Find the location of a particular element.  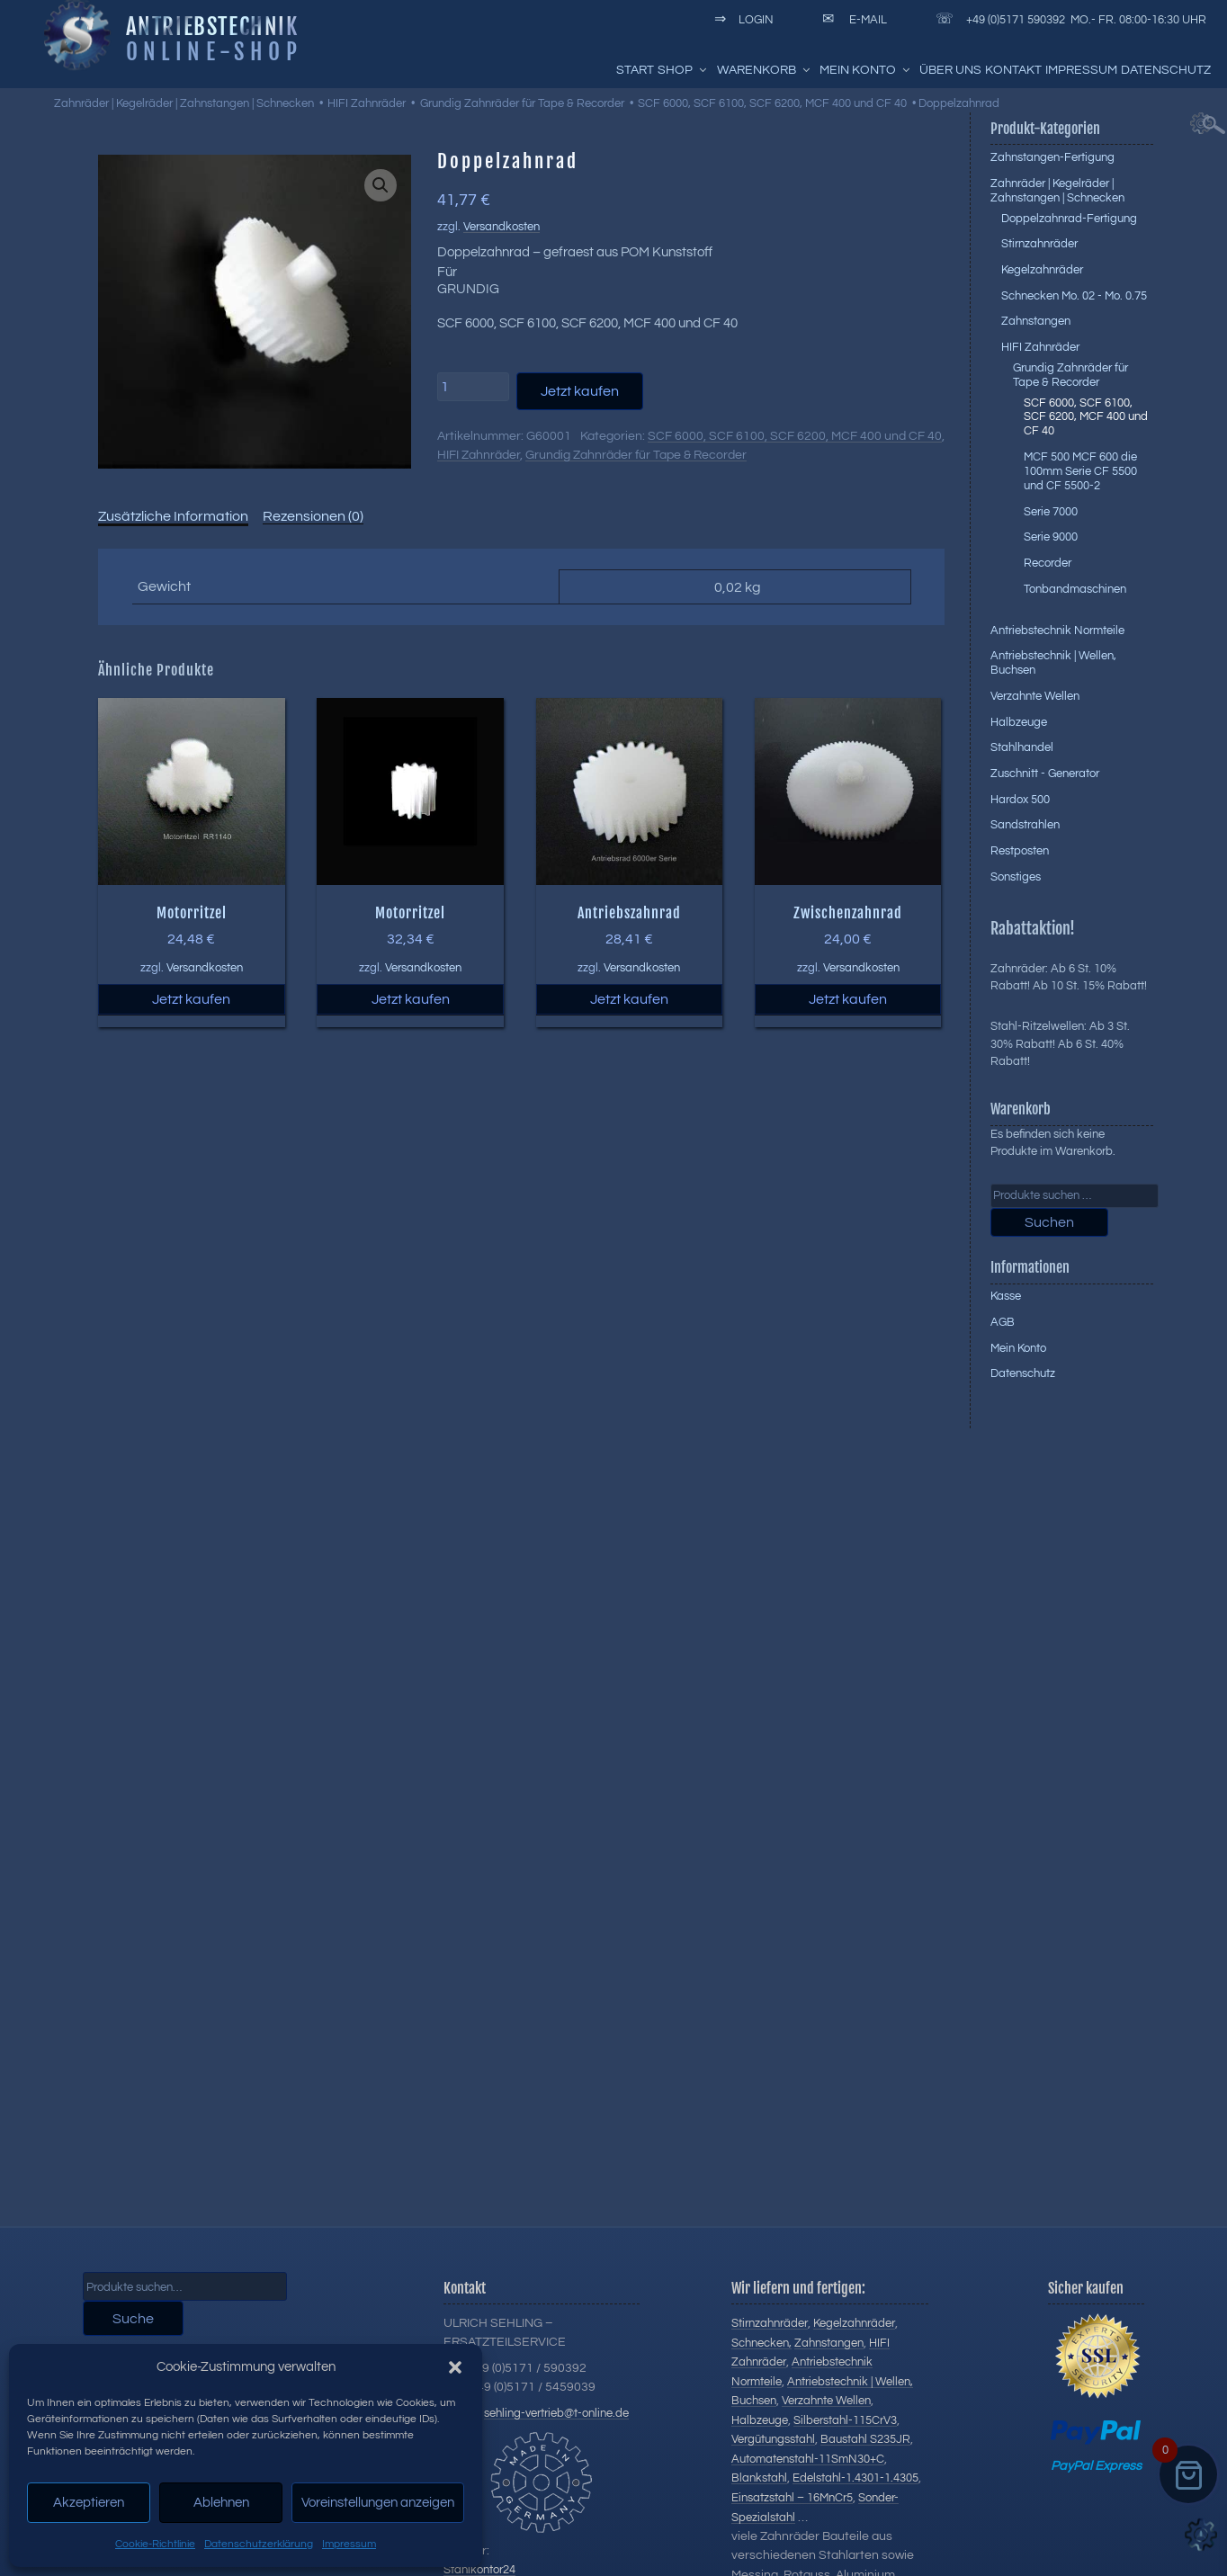

Antriebstechnik Normteile is located at coordinates (1057, 630).